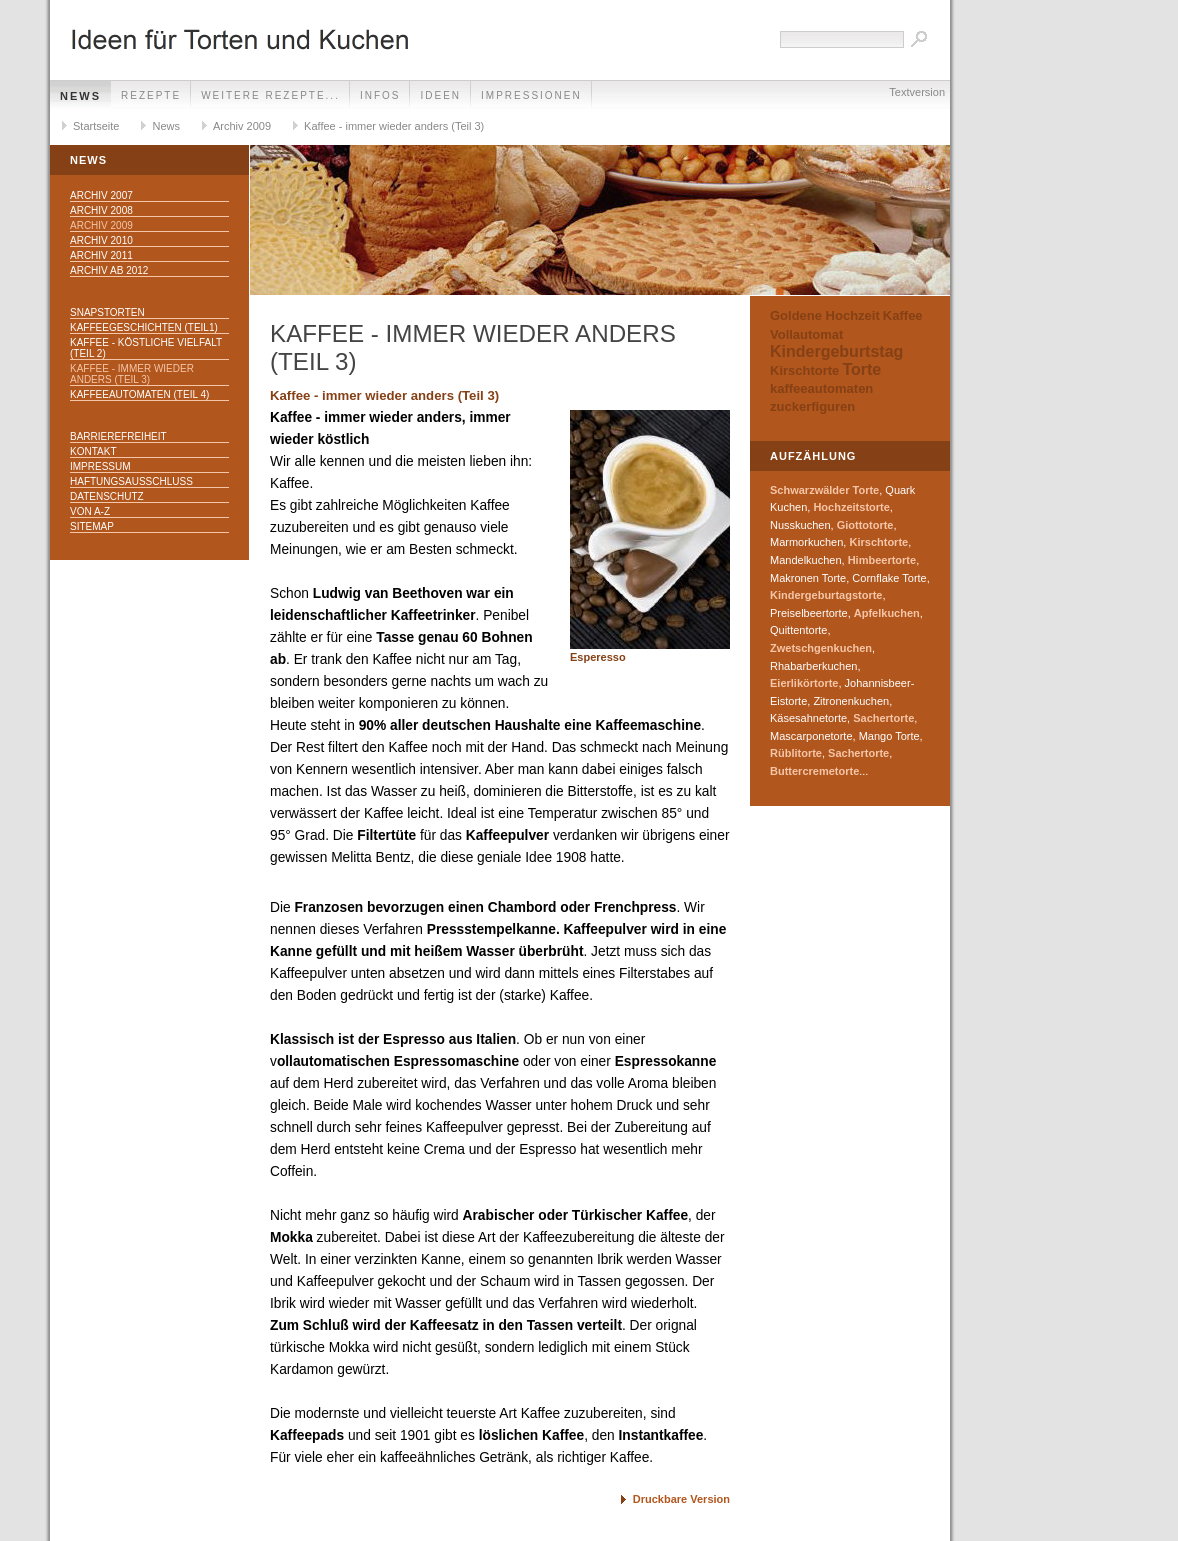 The image size is (1178, 1541). I want to click on Kaffeeautomaten (Teil 4), so click(139, 394).